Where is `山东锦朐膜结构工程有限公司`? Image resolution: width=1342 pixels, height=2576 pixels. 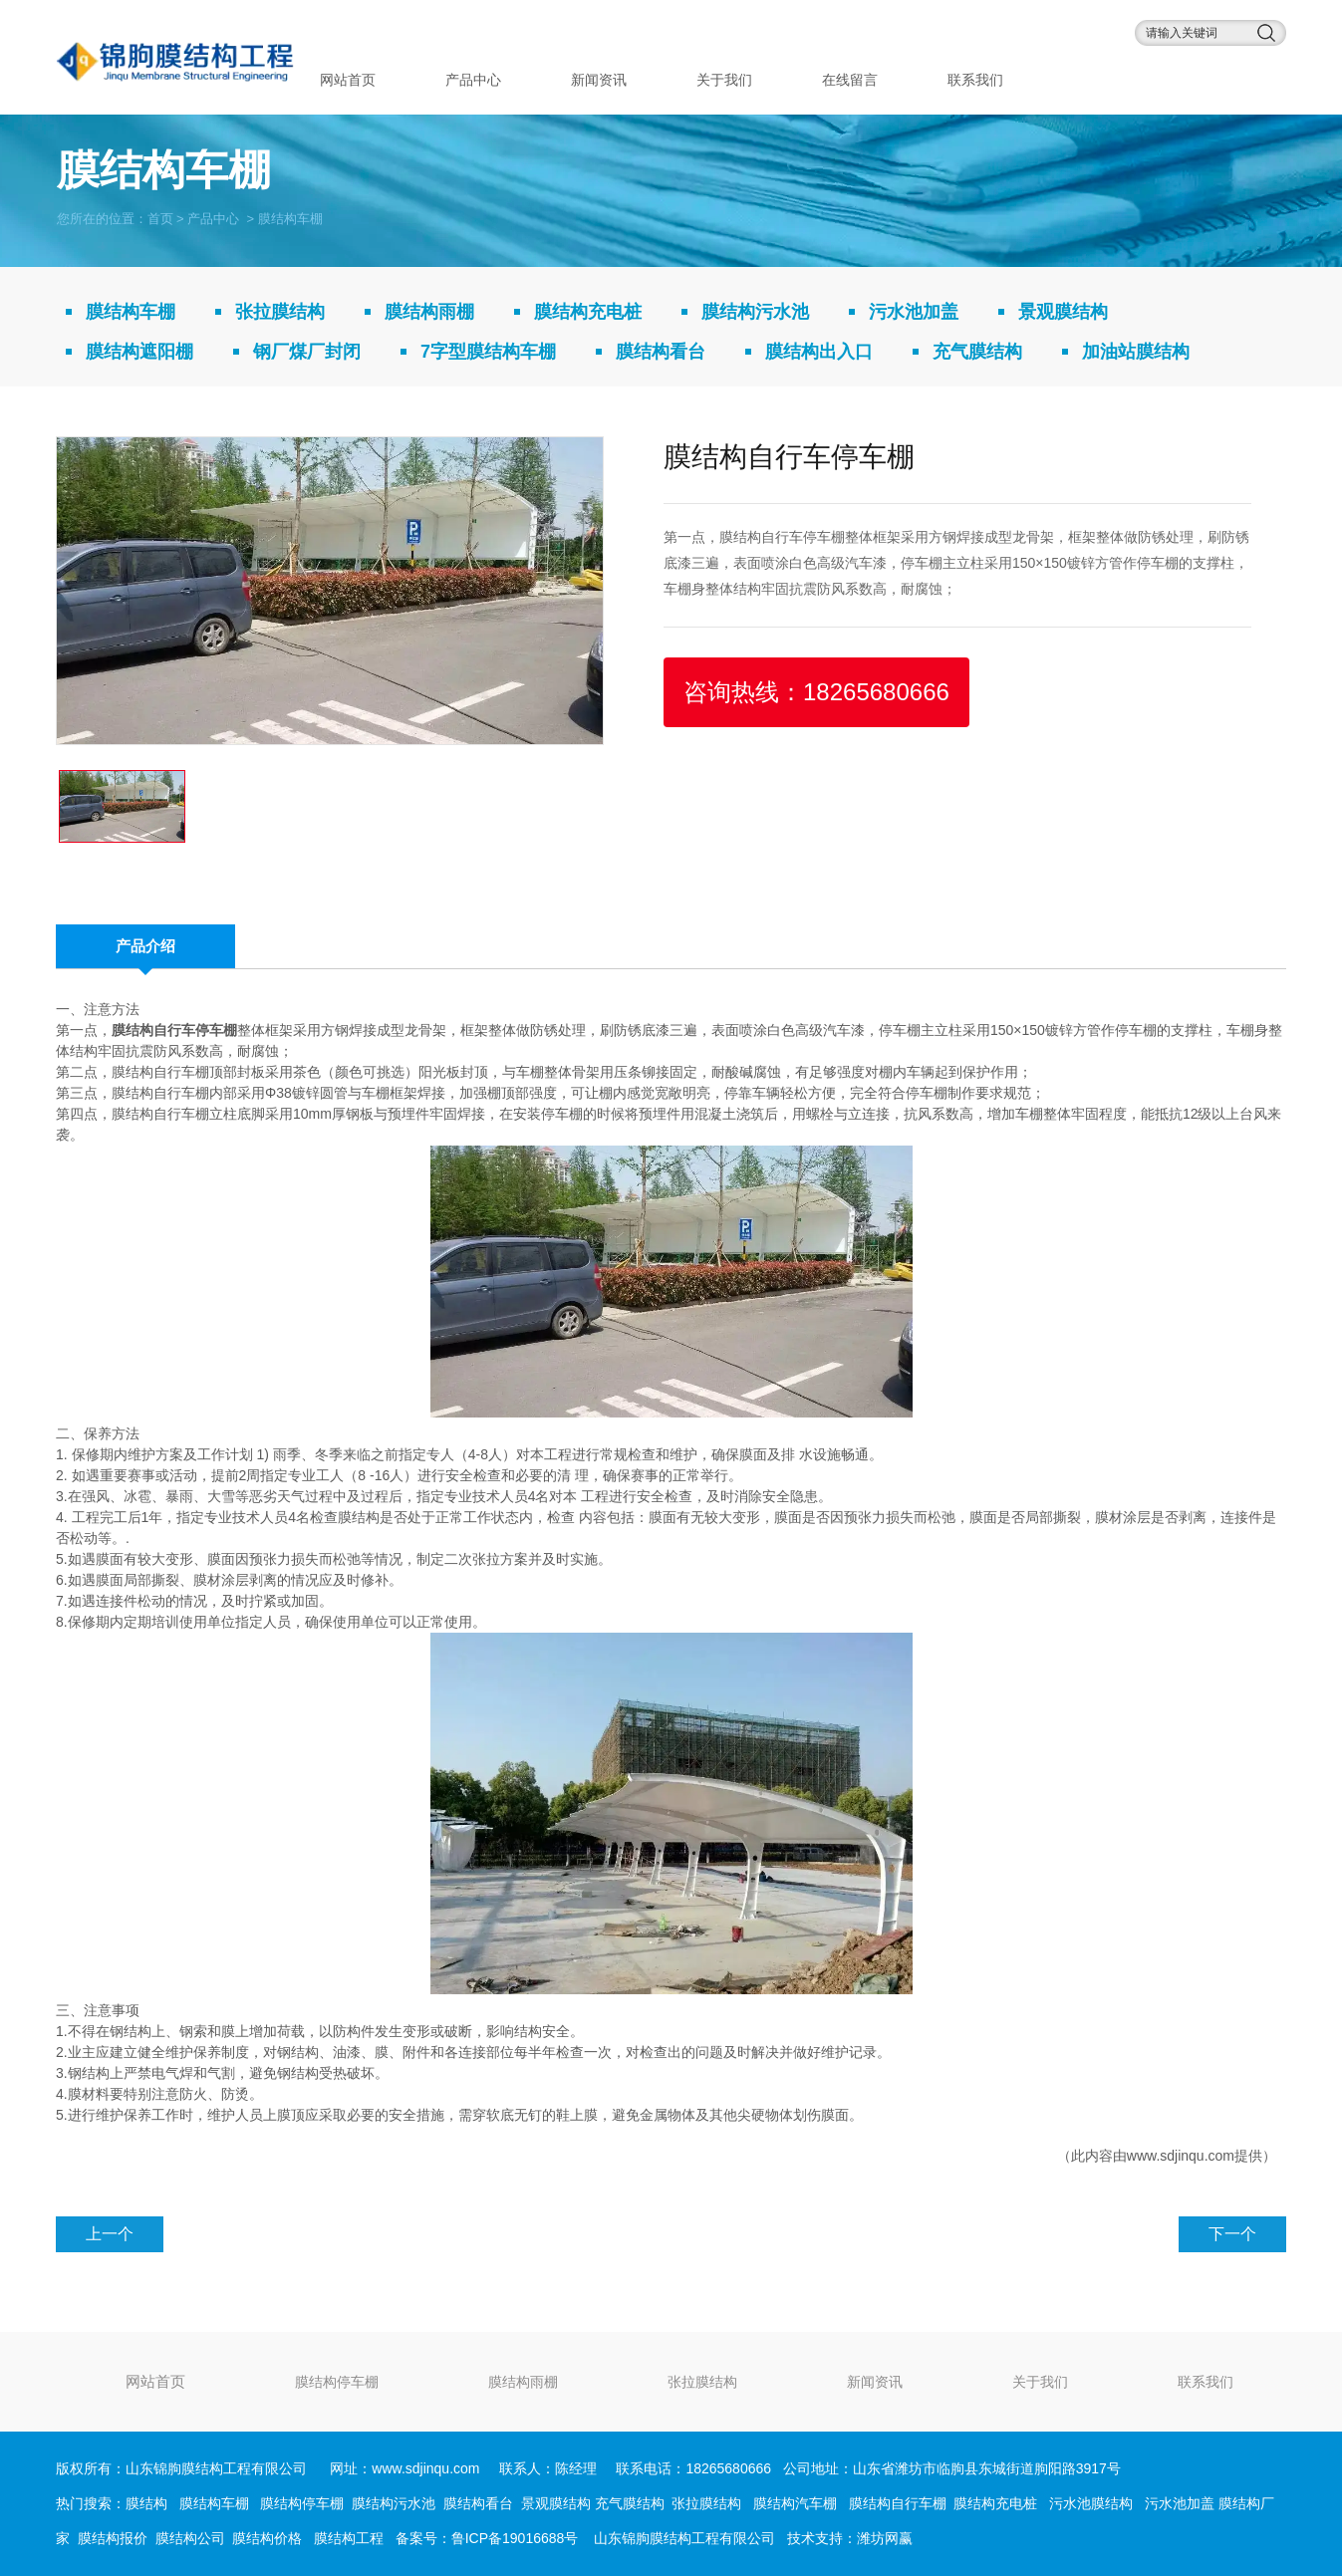 山东锦朐膜结构工程有限公司 is located at coordinates (684, 2538).